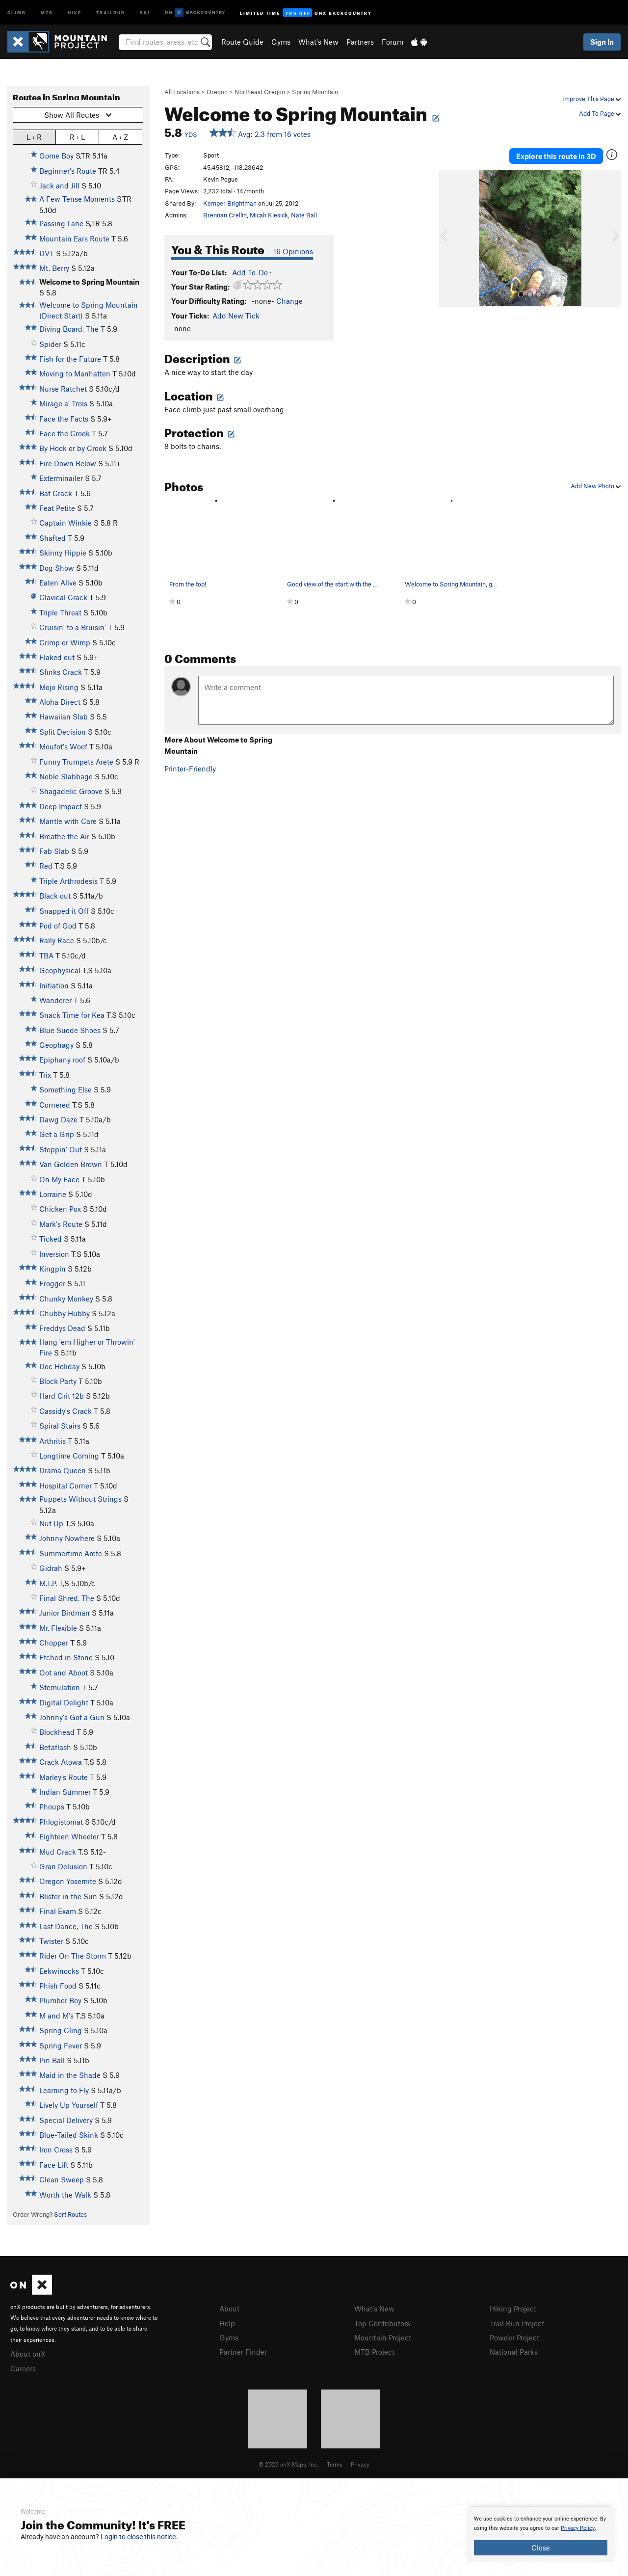  I want to click on Snapped it Off, so click(64, 910).